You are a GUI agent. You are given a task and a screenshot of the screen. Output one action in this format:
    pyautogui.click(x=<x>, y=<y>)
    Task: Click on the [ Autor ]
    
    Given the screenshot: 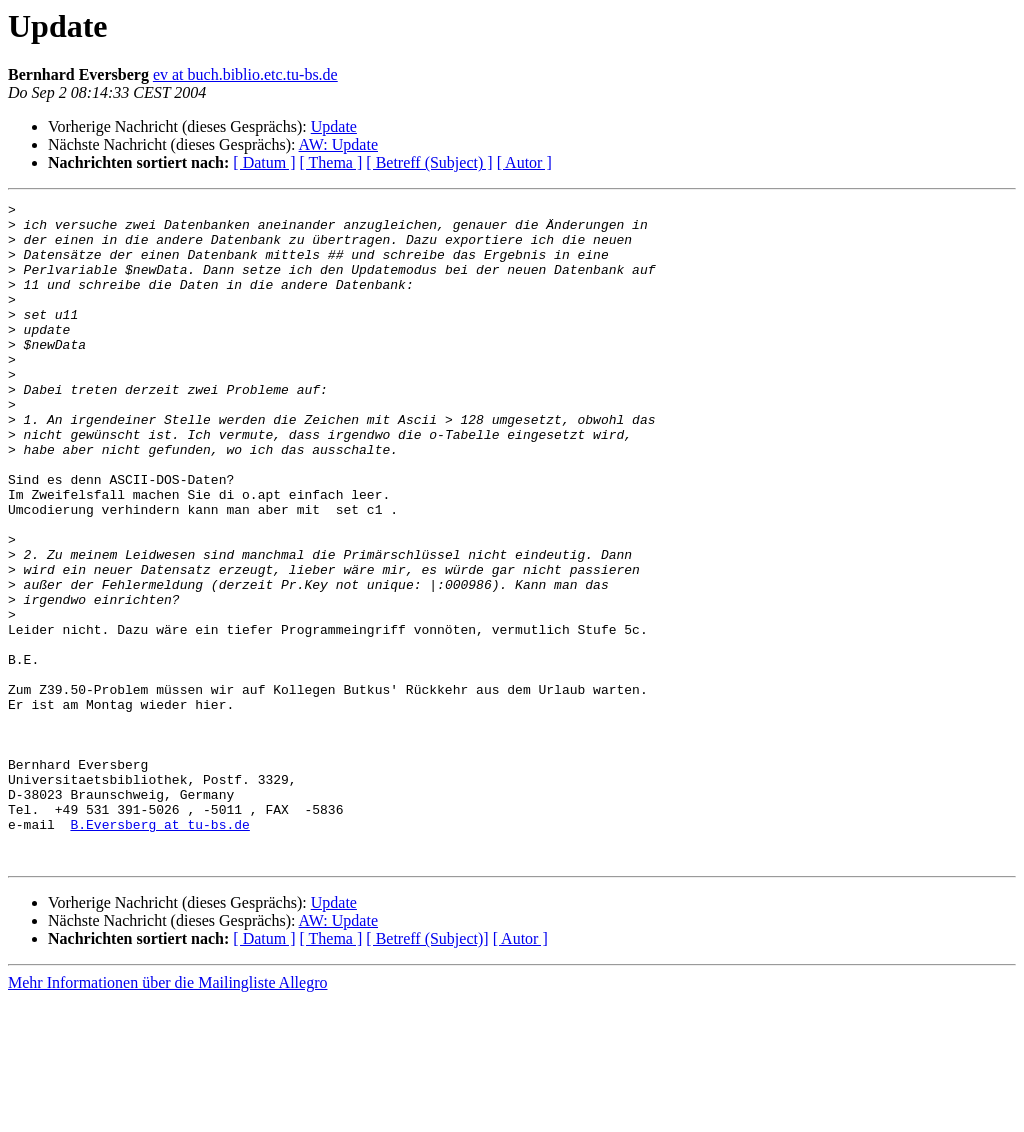 What is the action you would take?
    pyautogui.click(x=524, y=162)
    